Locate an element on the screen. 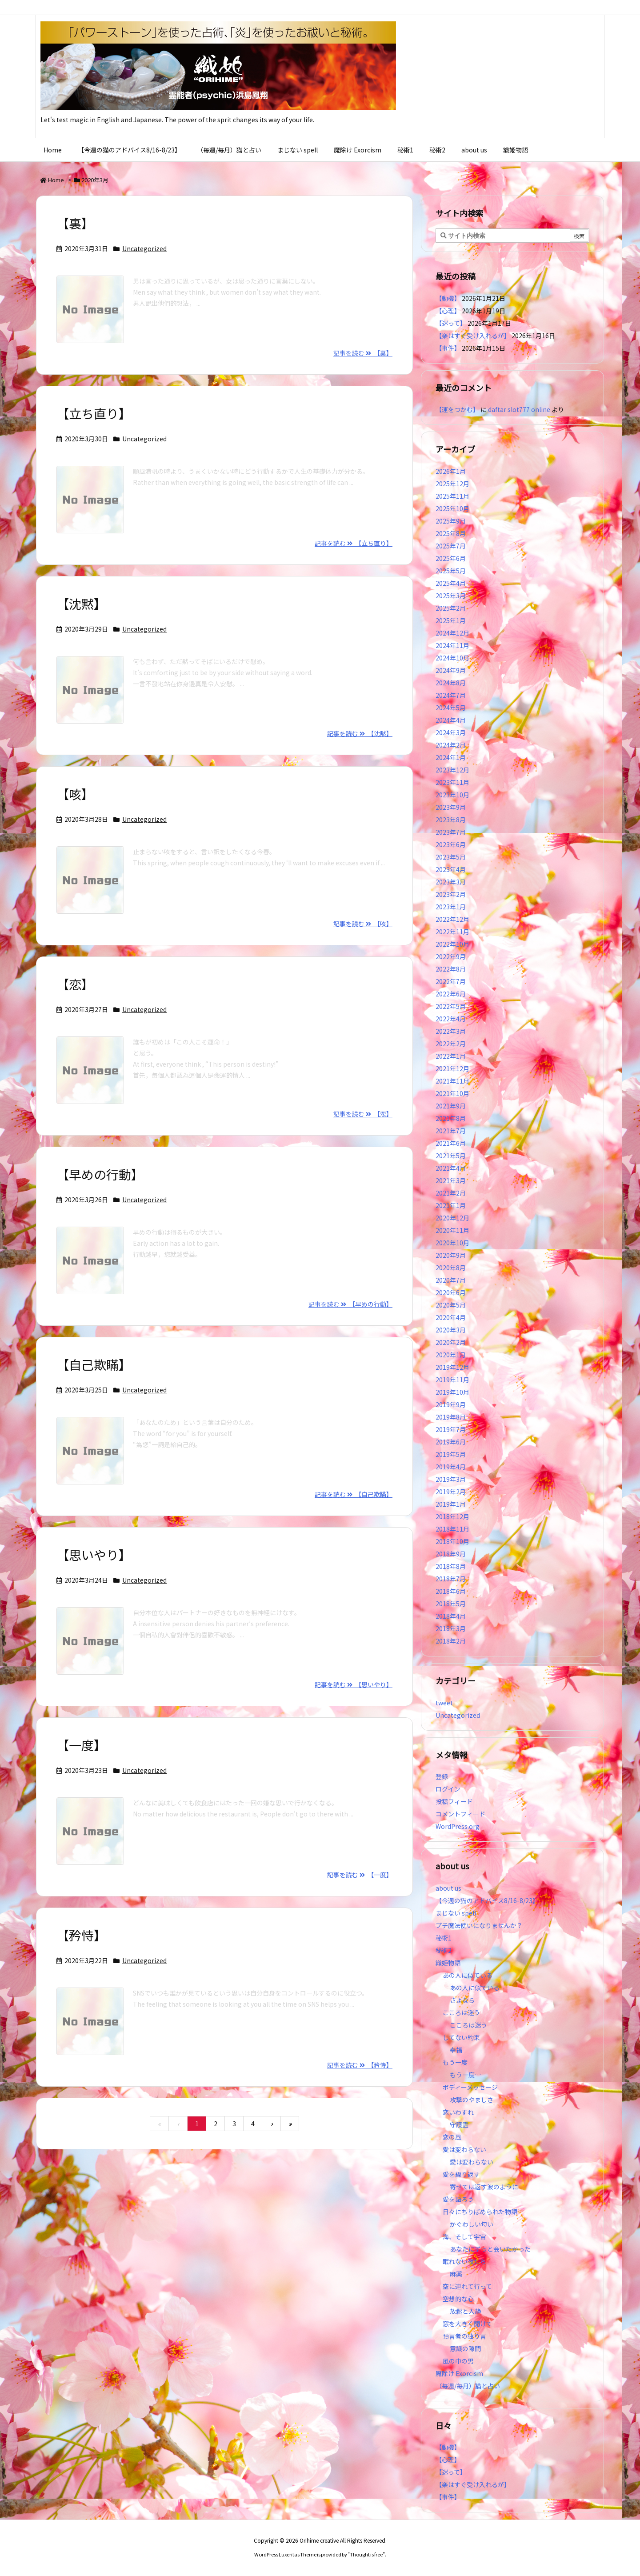 The height and width of the screenshot is (2576, 640). 2025年3月 is located at coordinates (451, 595).